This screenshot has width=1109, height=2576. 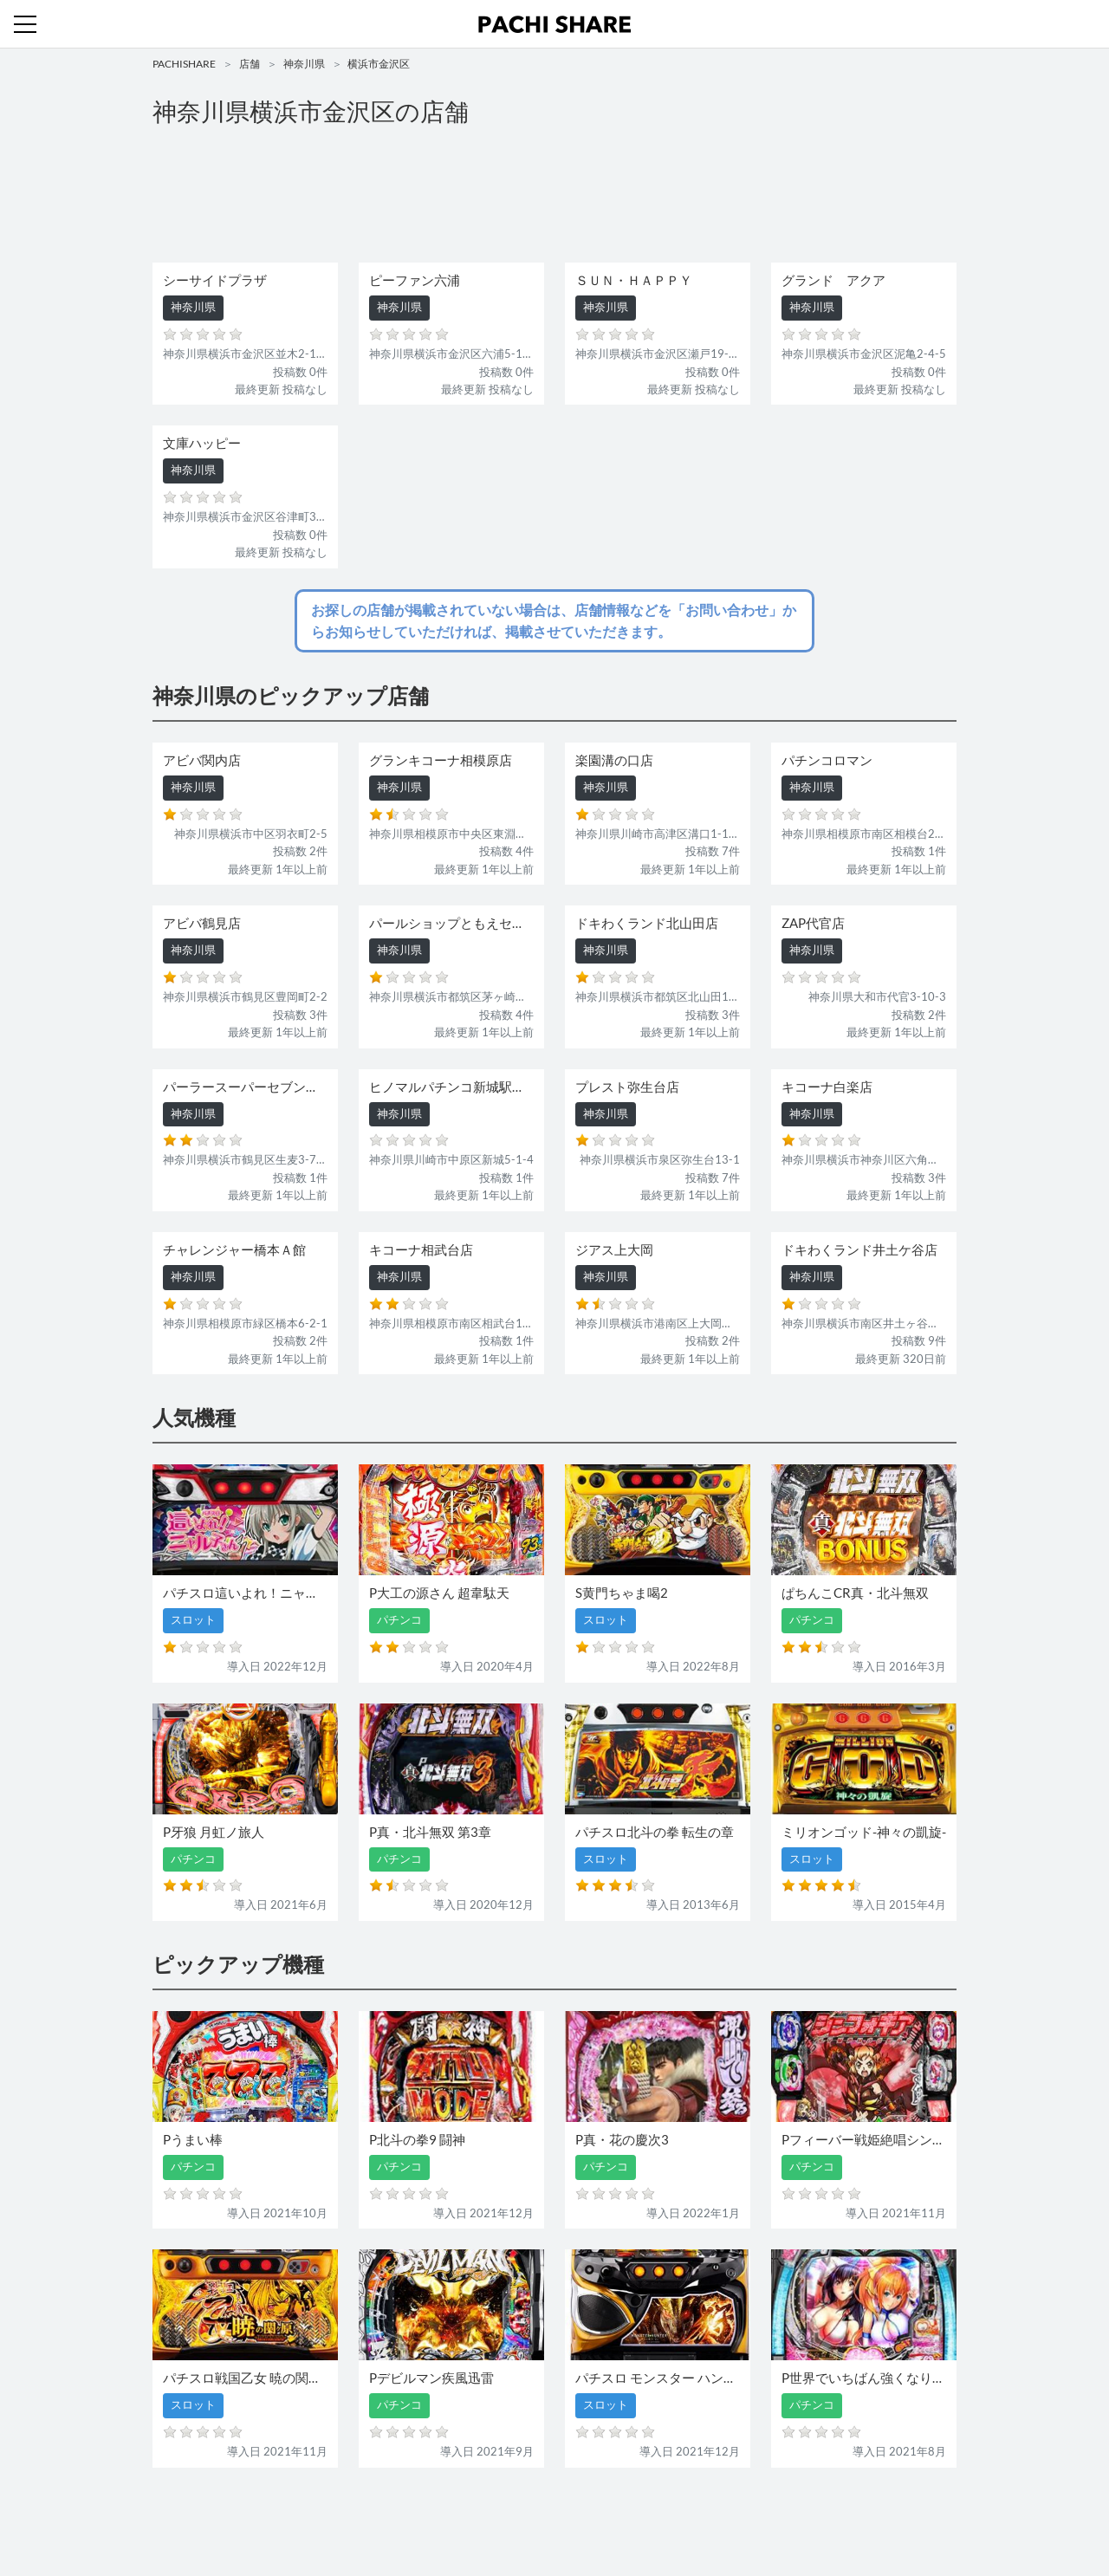 I want to click on [Advertisement], so click(x=554, y=196).